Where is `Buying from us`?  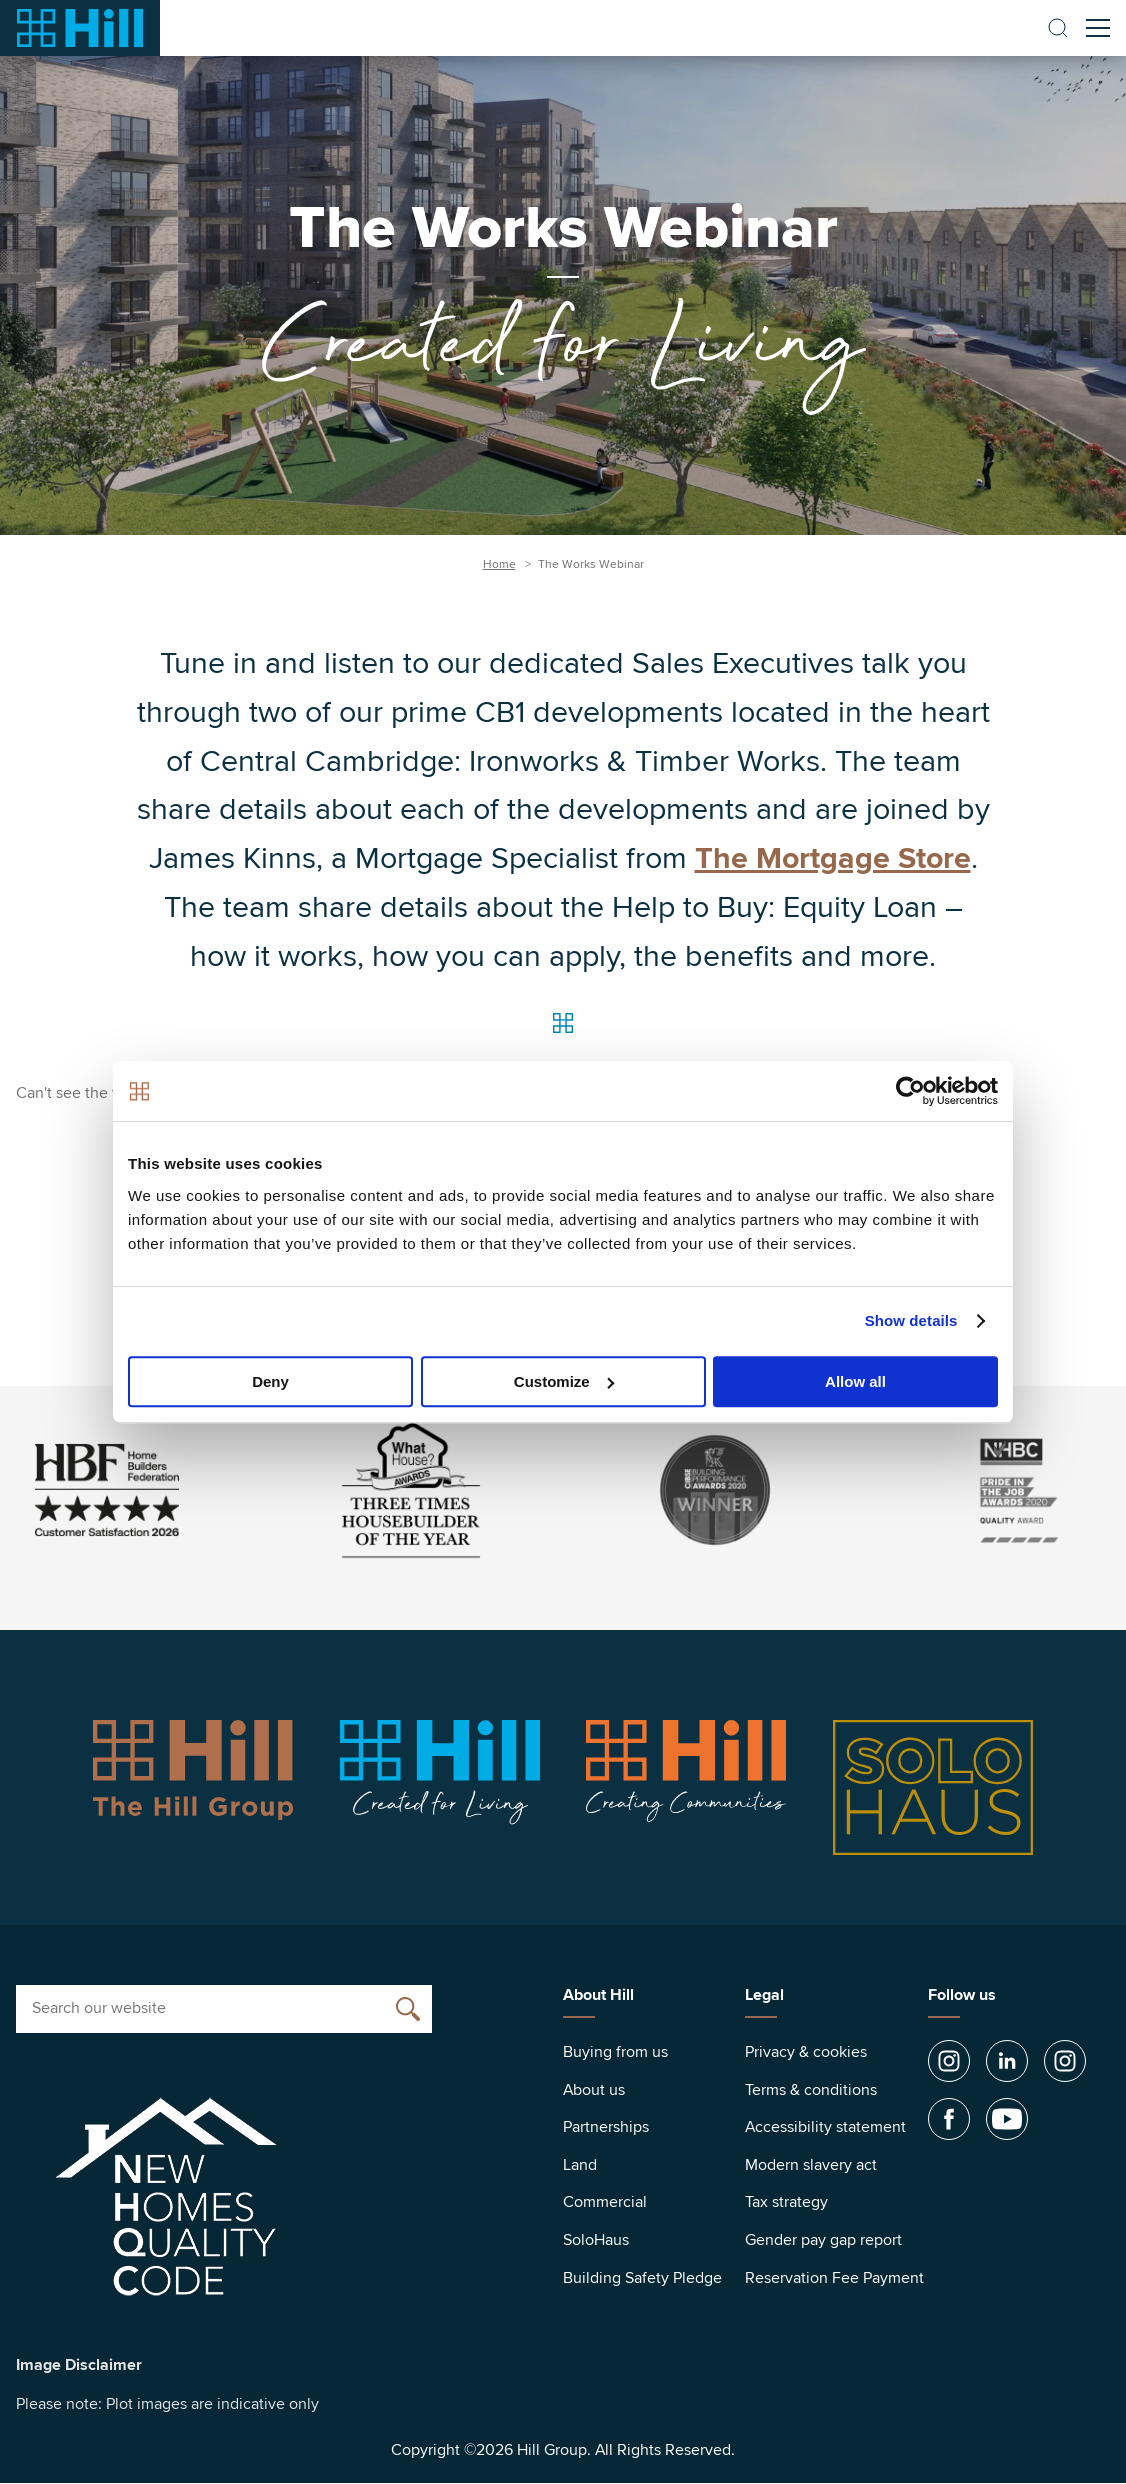
Buying from us is located at coordinates (615, 2052).